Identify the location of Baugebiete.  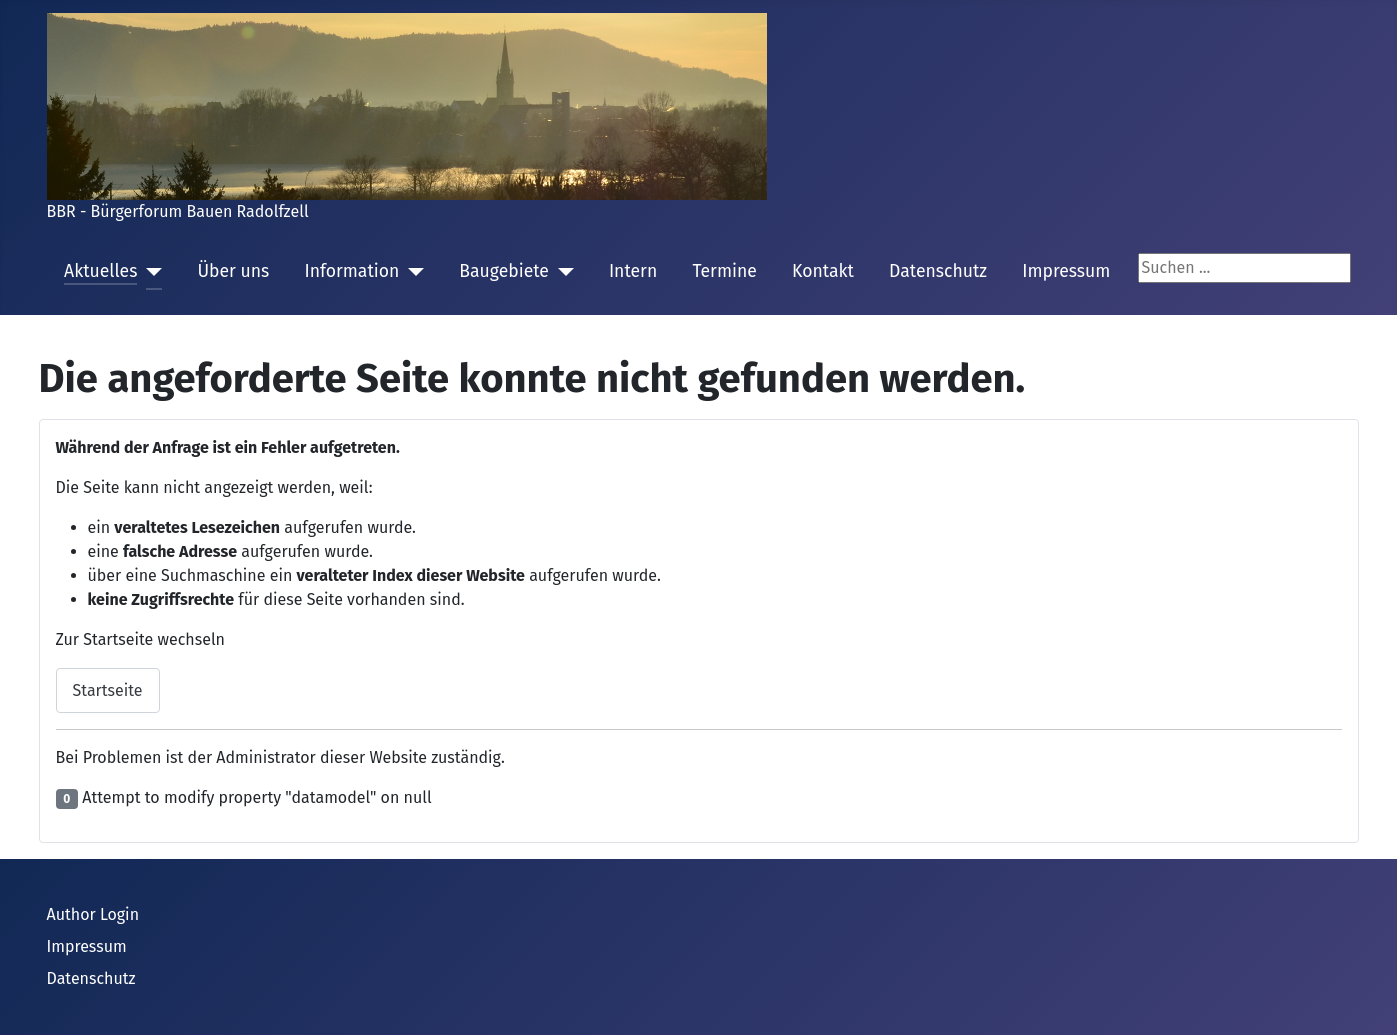
(504, 271).